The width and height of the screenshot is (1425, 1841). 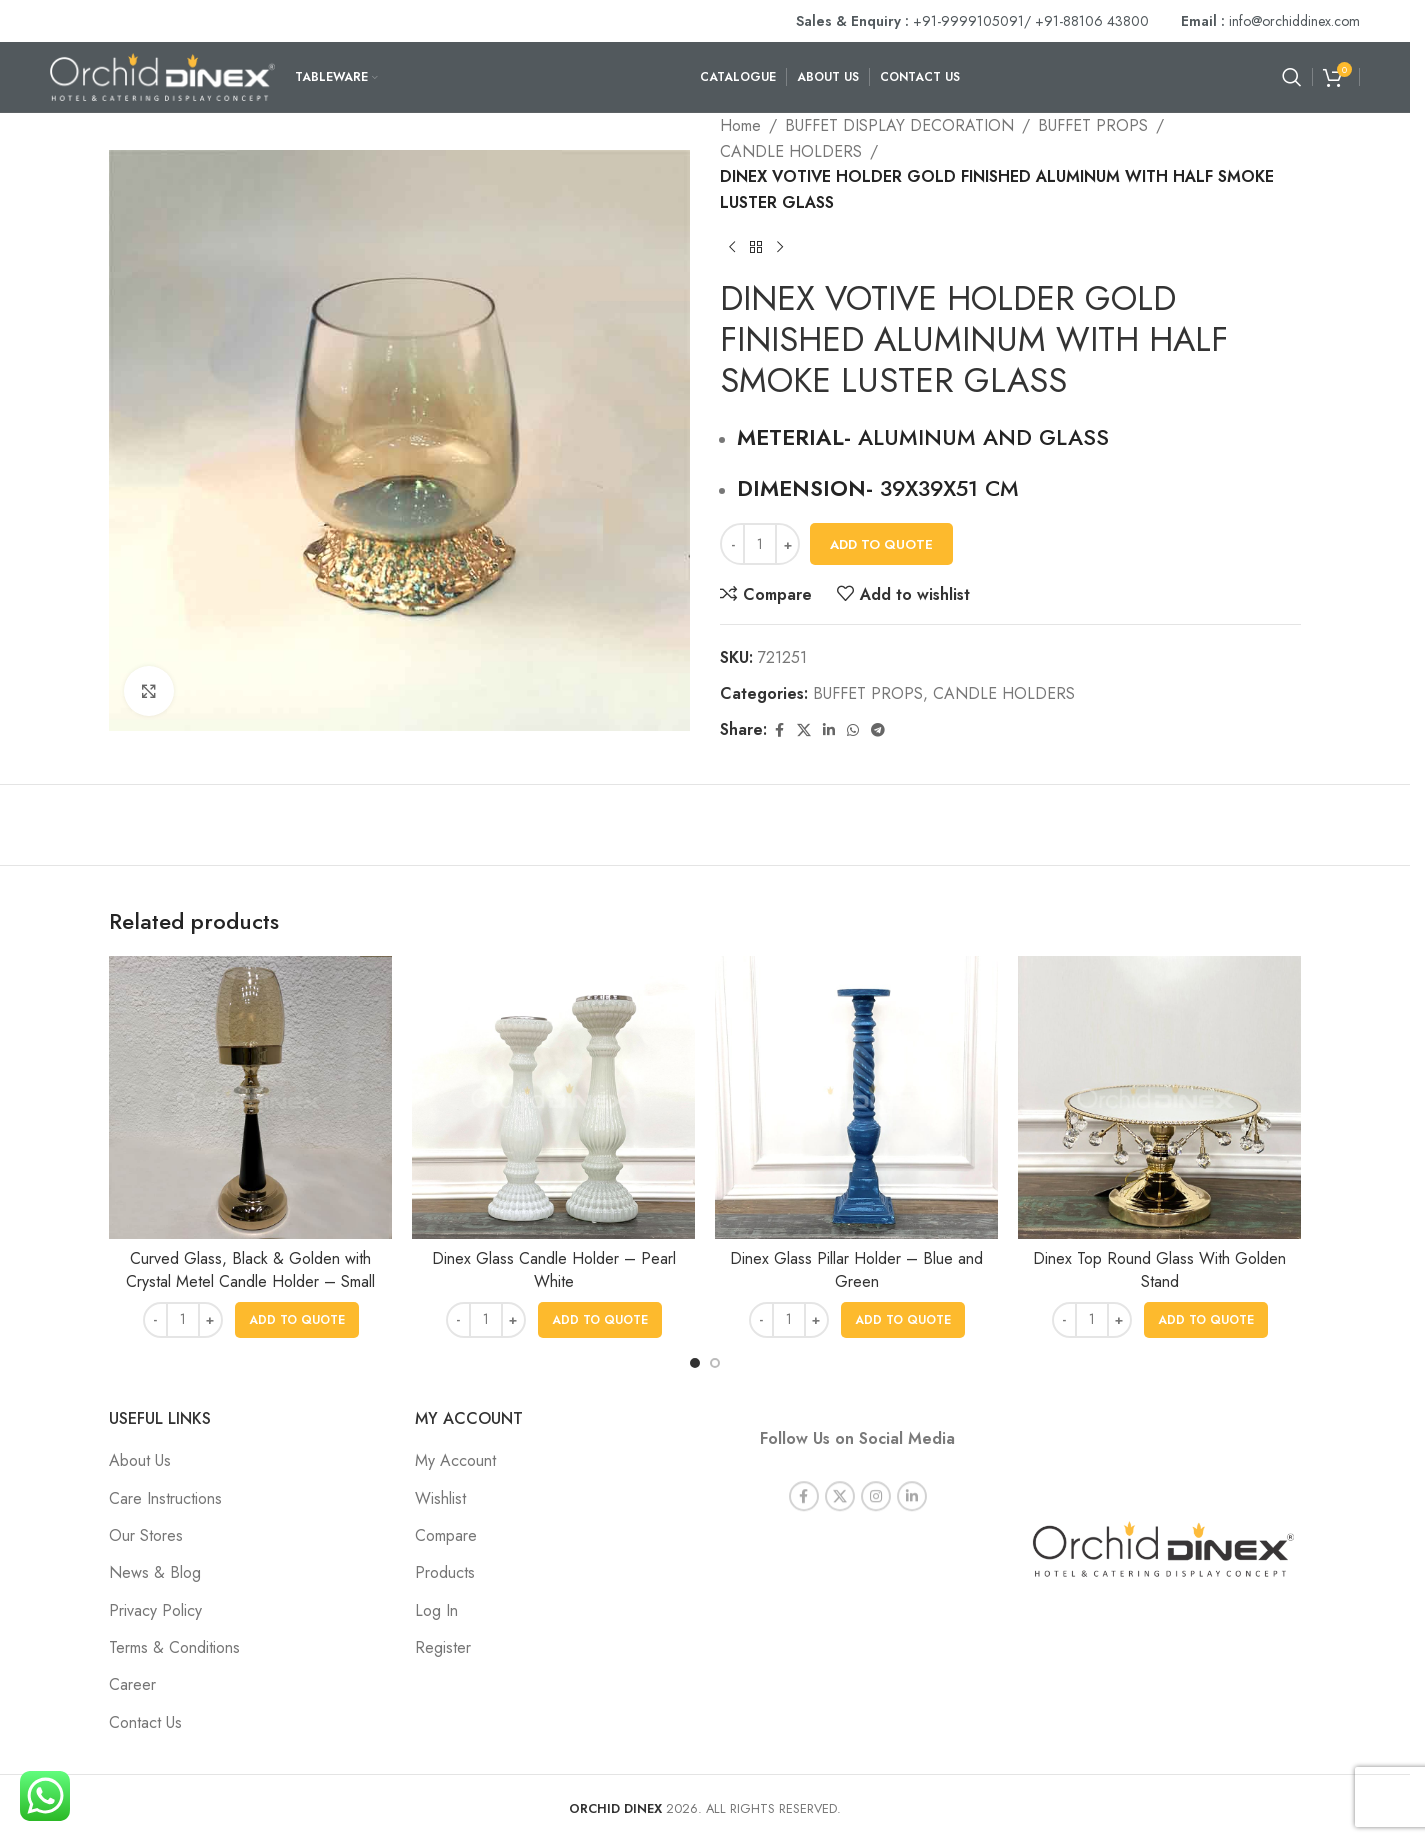 I want to click on [Next product], so click(x=780, y=247).